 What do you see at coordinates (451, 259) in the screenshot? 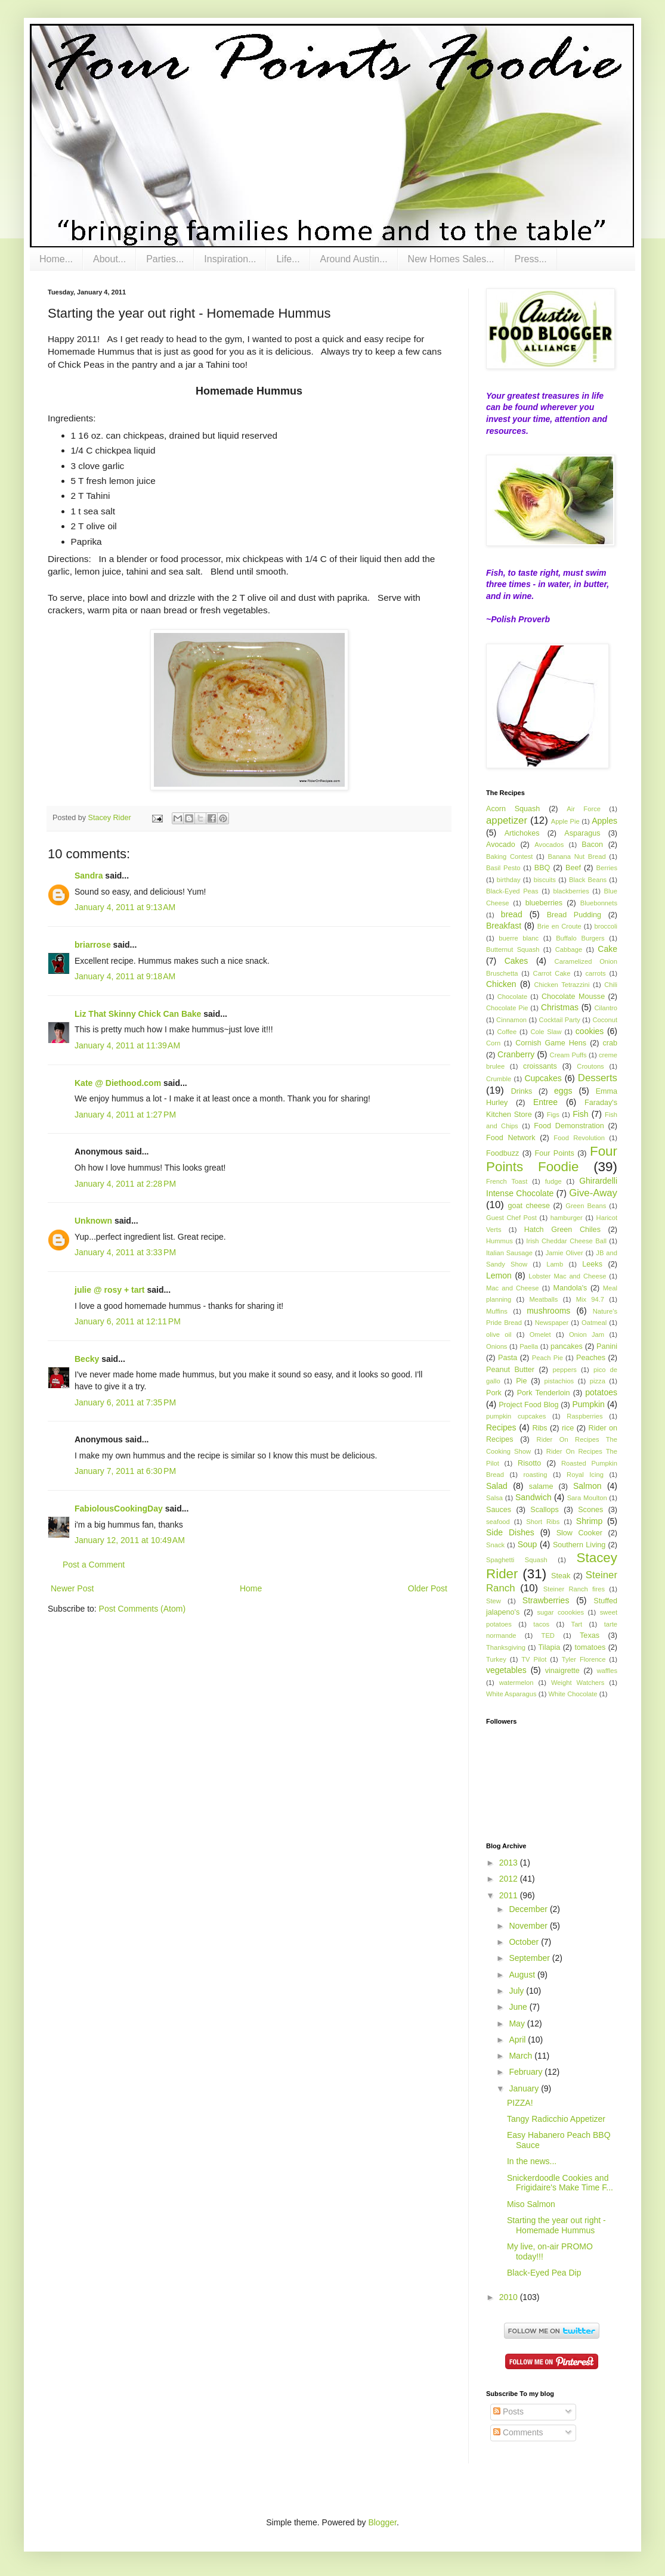
I see `New Homes Sales...` at bounding box center [451, 259].